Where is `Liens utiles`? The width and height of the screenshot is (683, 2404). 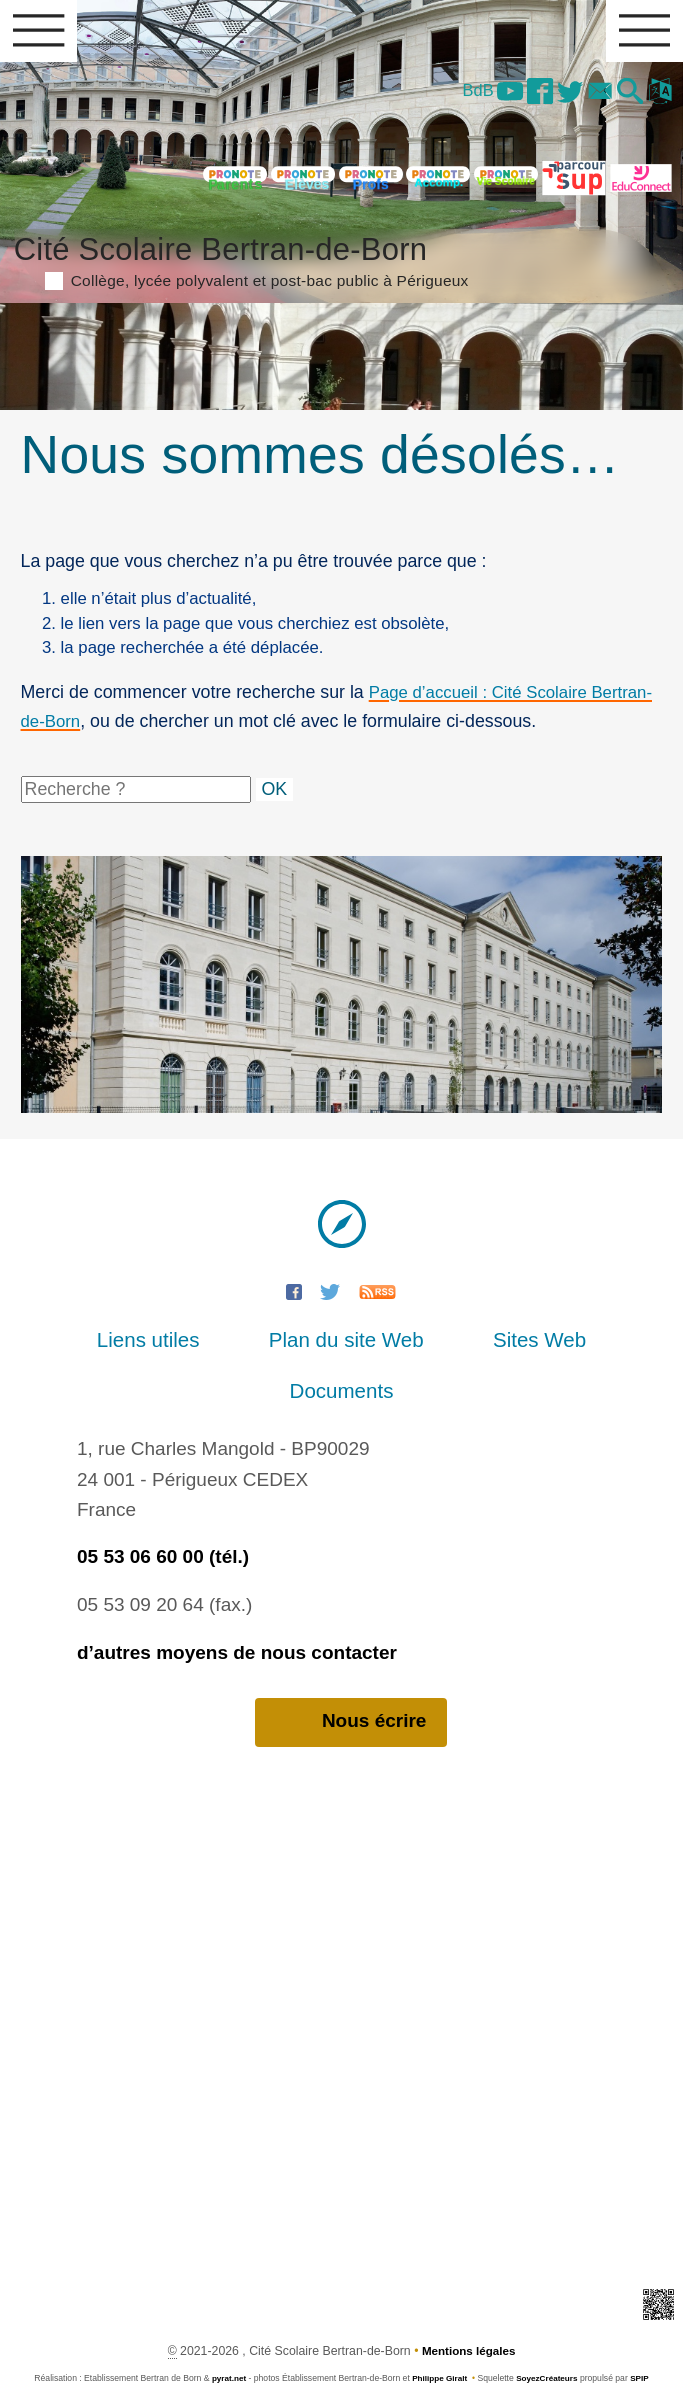 Liens utiles is located at coordinates (95, 1347).